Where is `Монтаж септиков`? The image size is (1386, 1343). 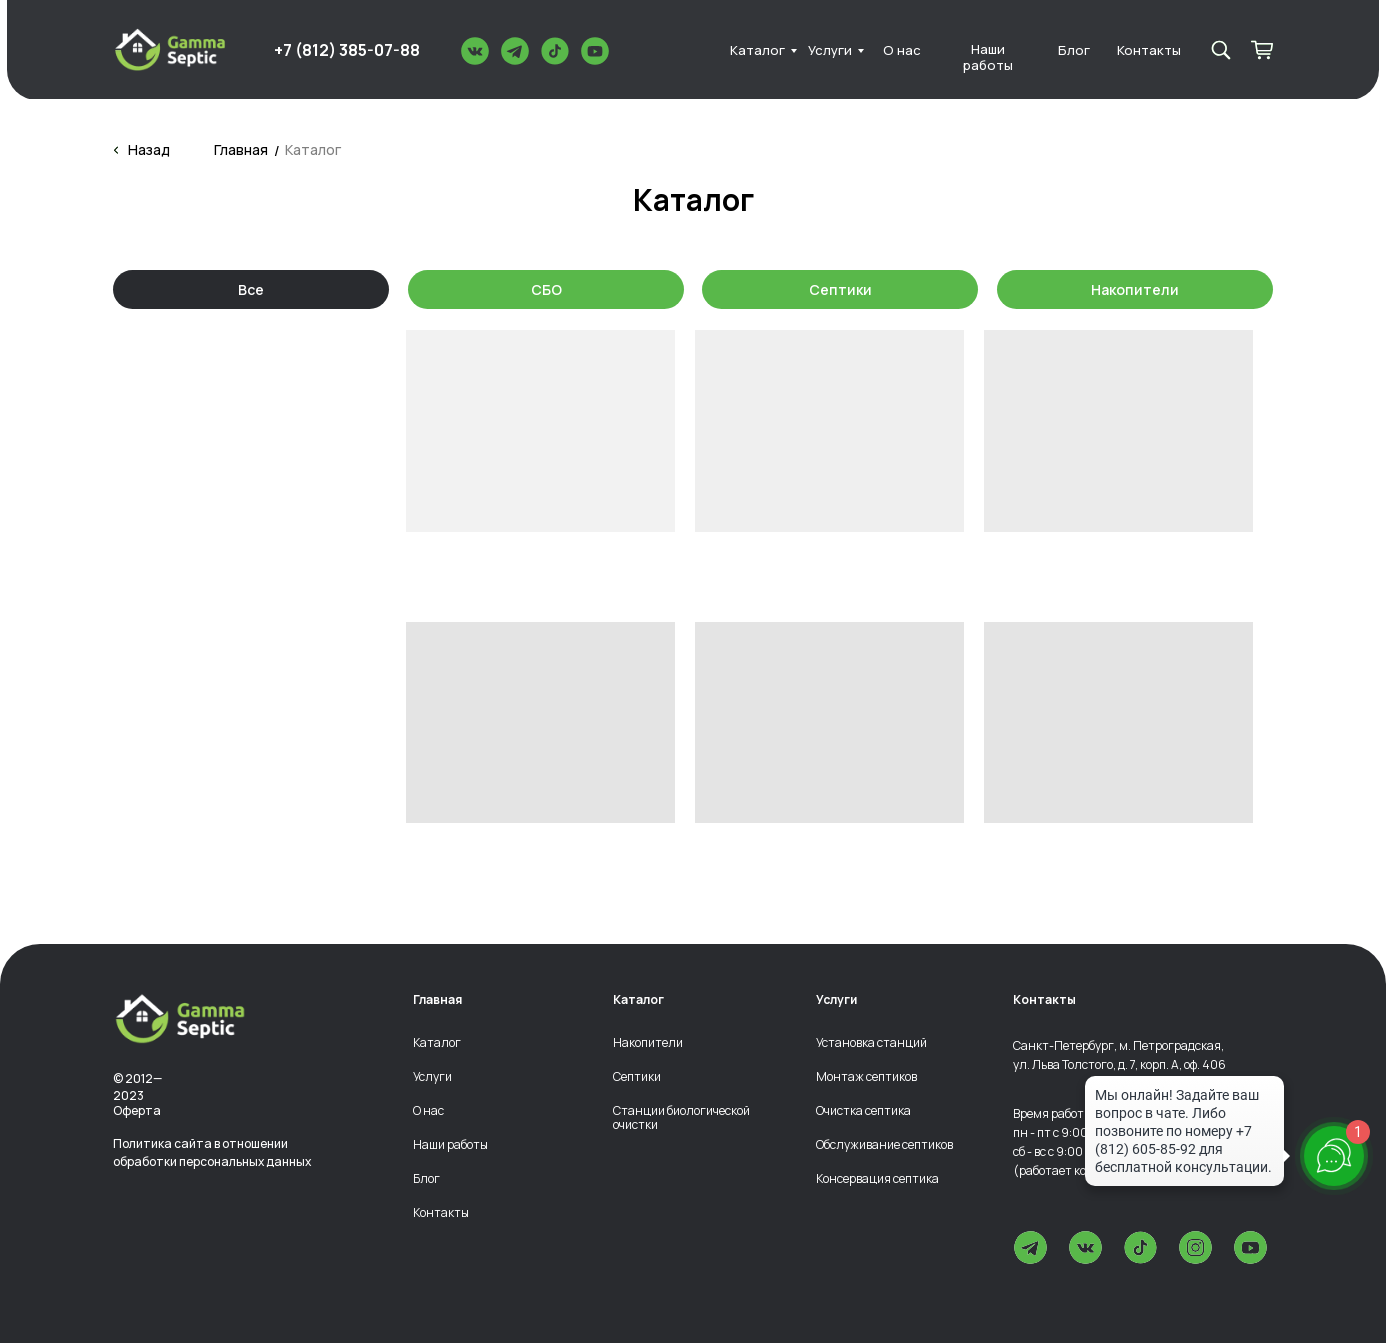
Монтаж септиков is located at coordinates (866, 1077).